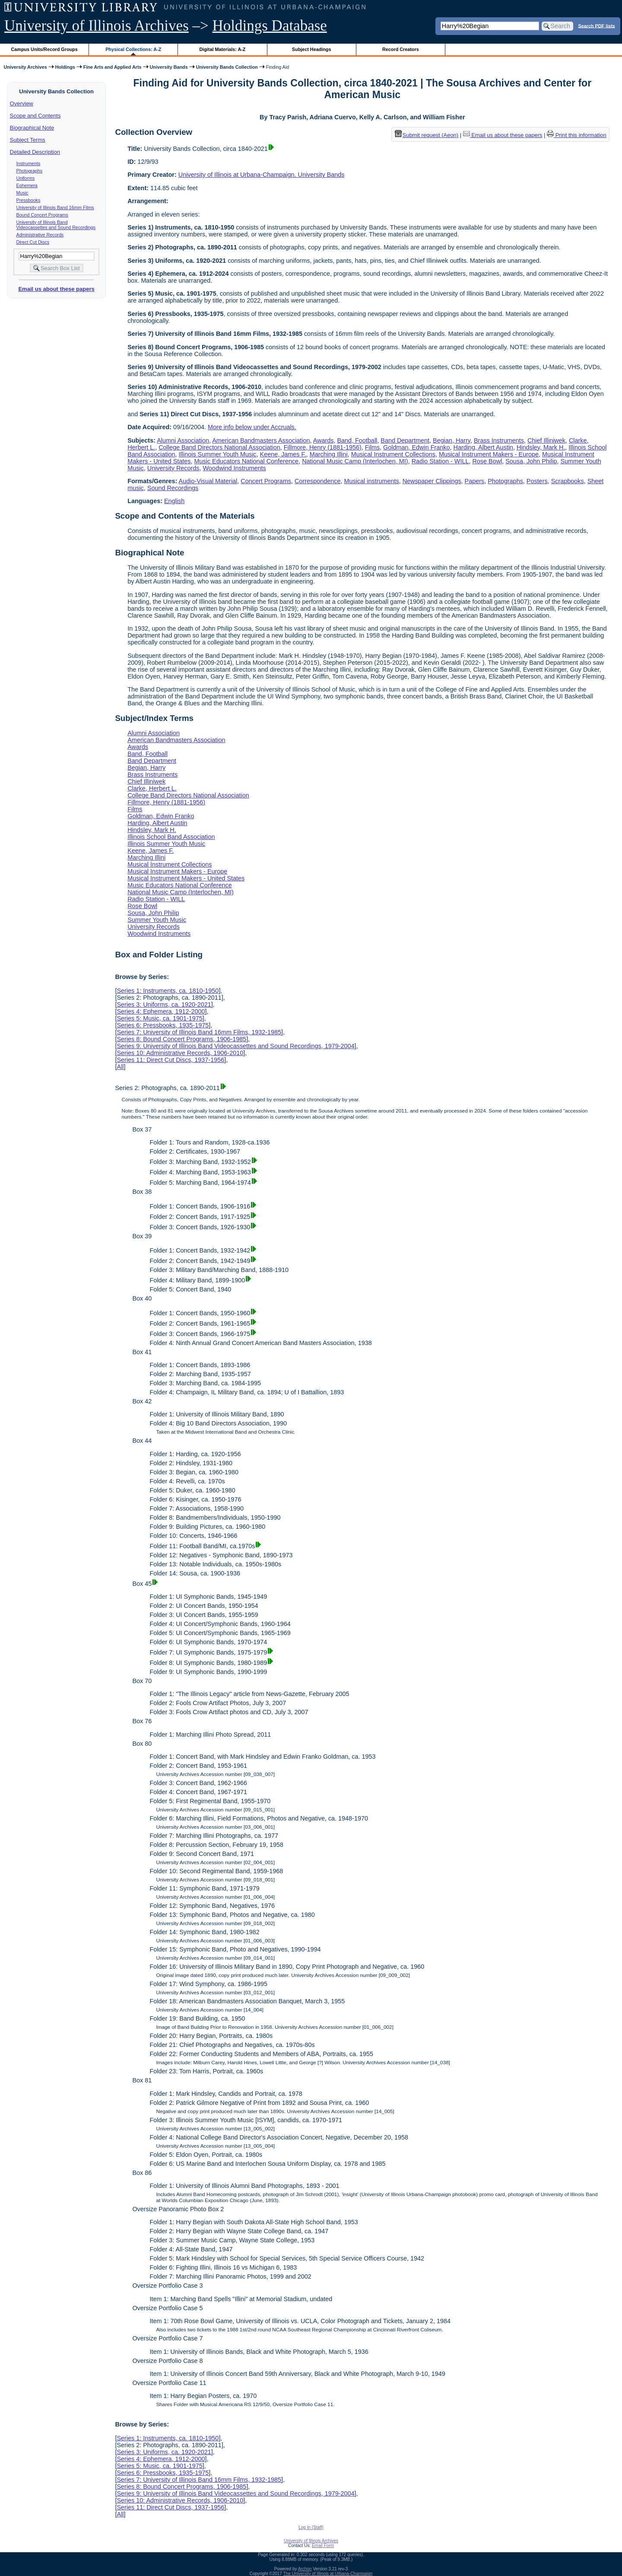 This screenshot has height=2576, width=622. What do you see at coordinates (173, 468) in the screenshot?
I see `University Records` at bounding box center [173, 468].